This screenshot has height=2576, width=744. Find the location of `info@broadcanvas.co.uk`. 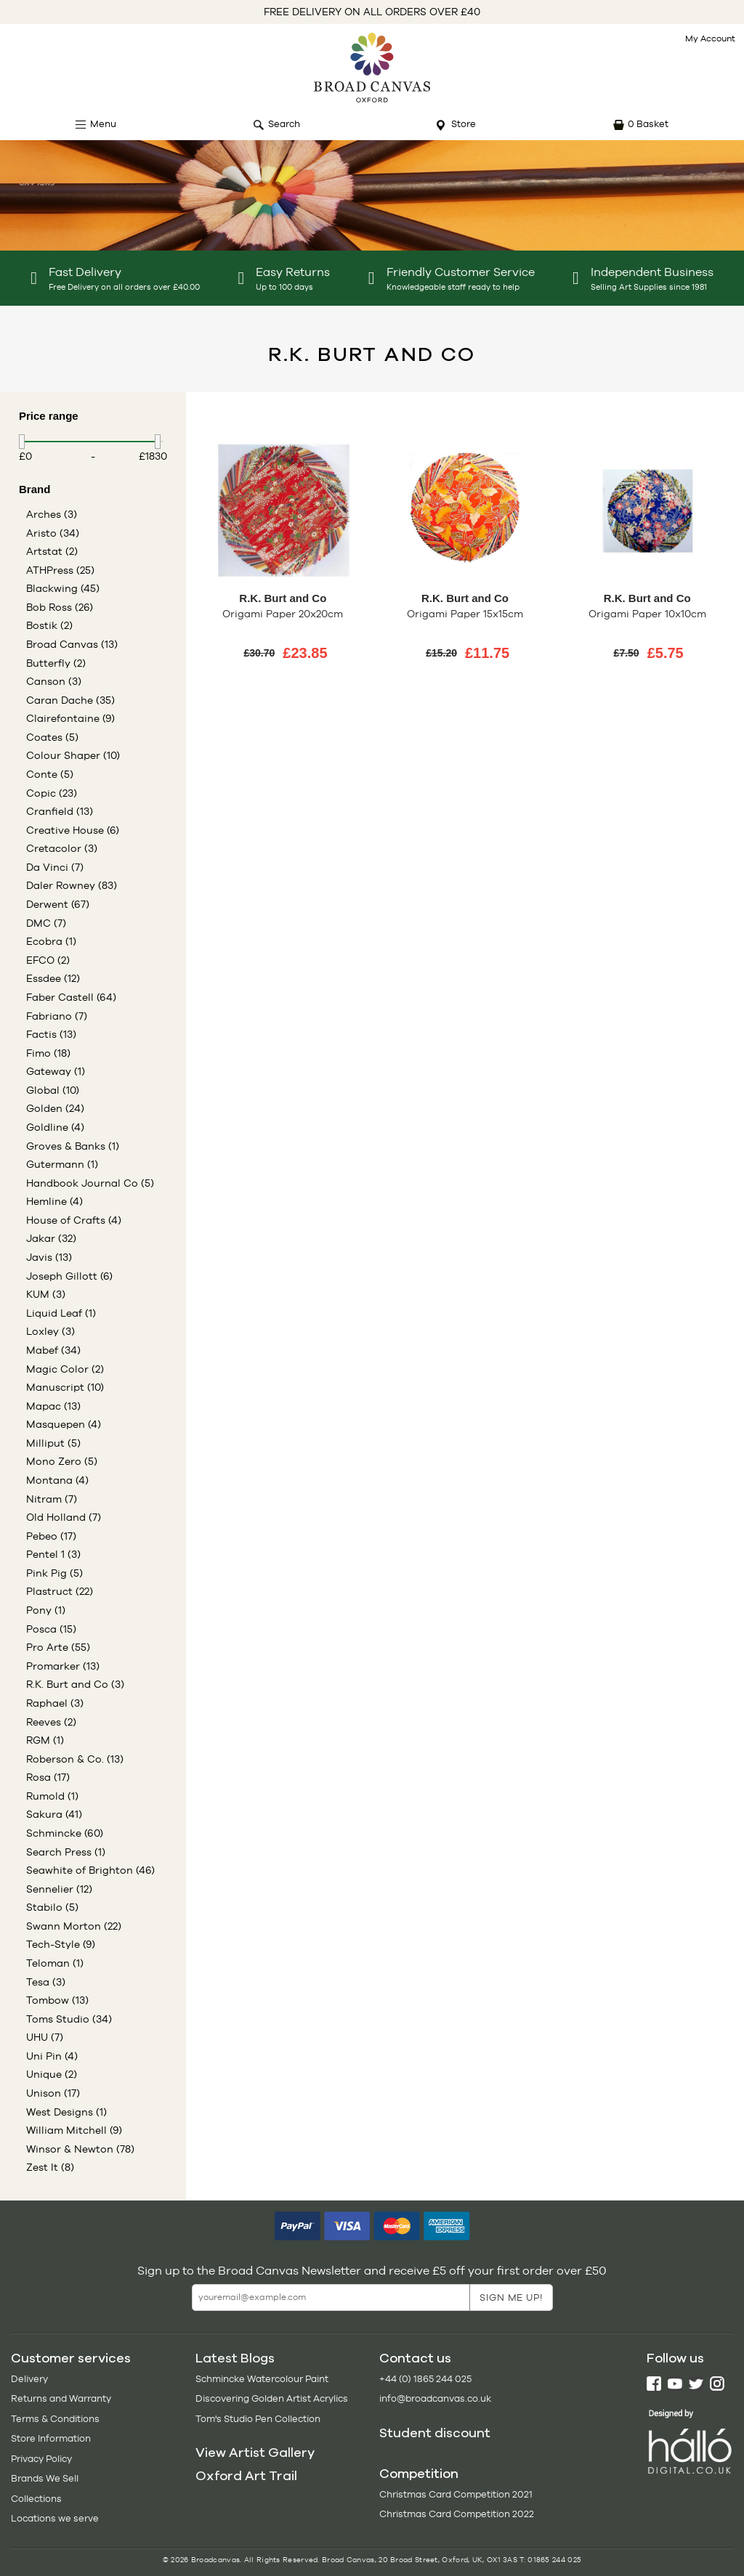

info@broadcanvas.co.uk is located at coordinates (435, 2398).